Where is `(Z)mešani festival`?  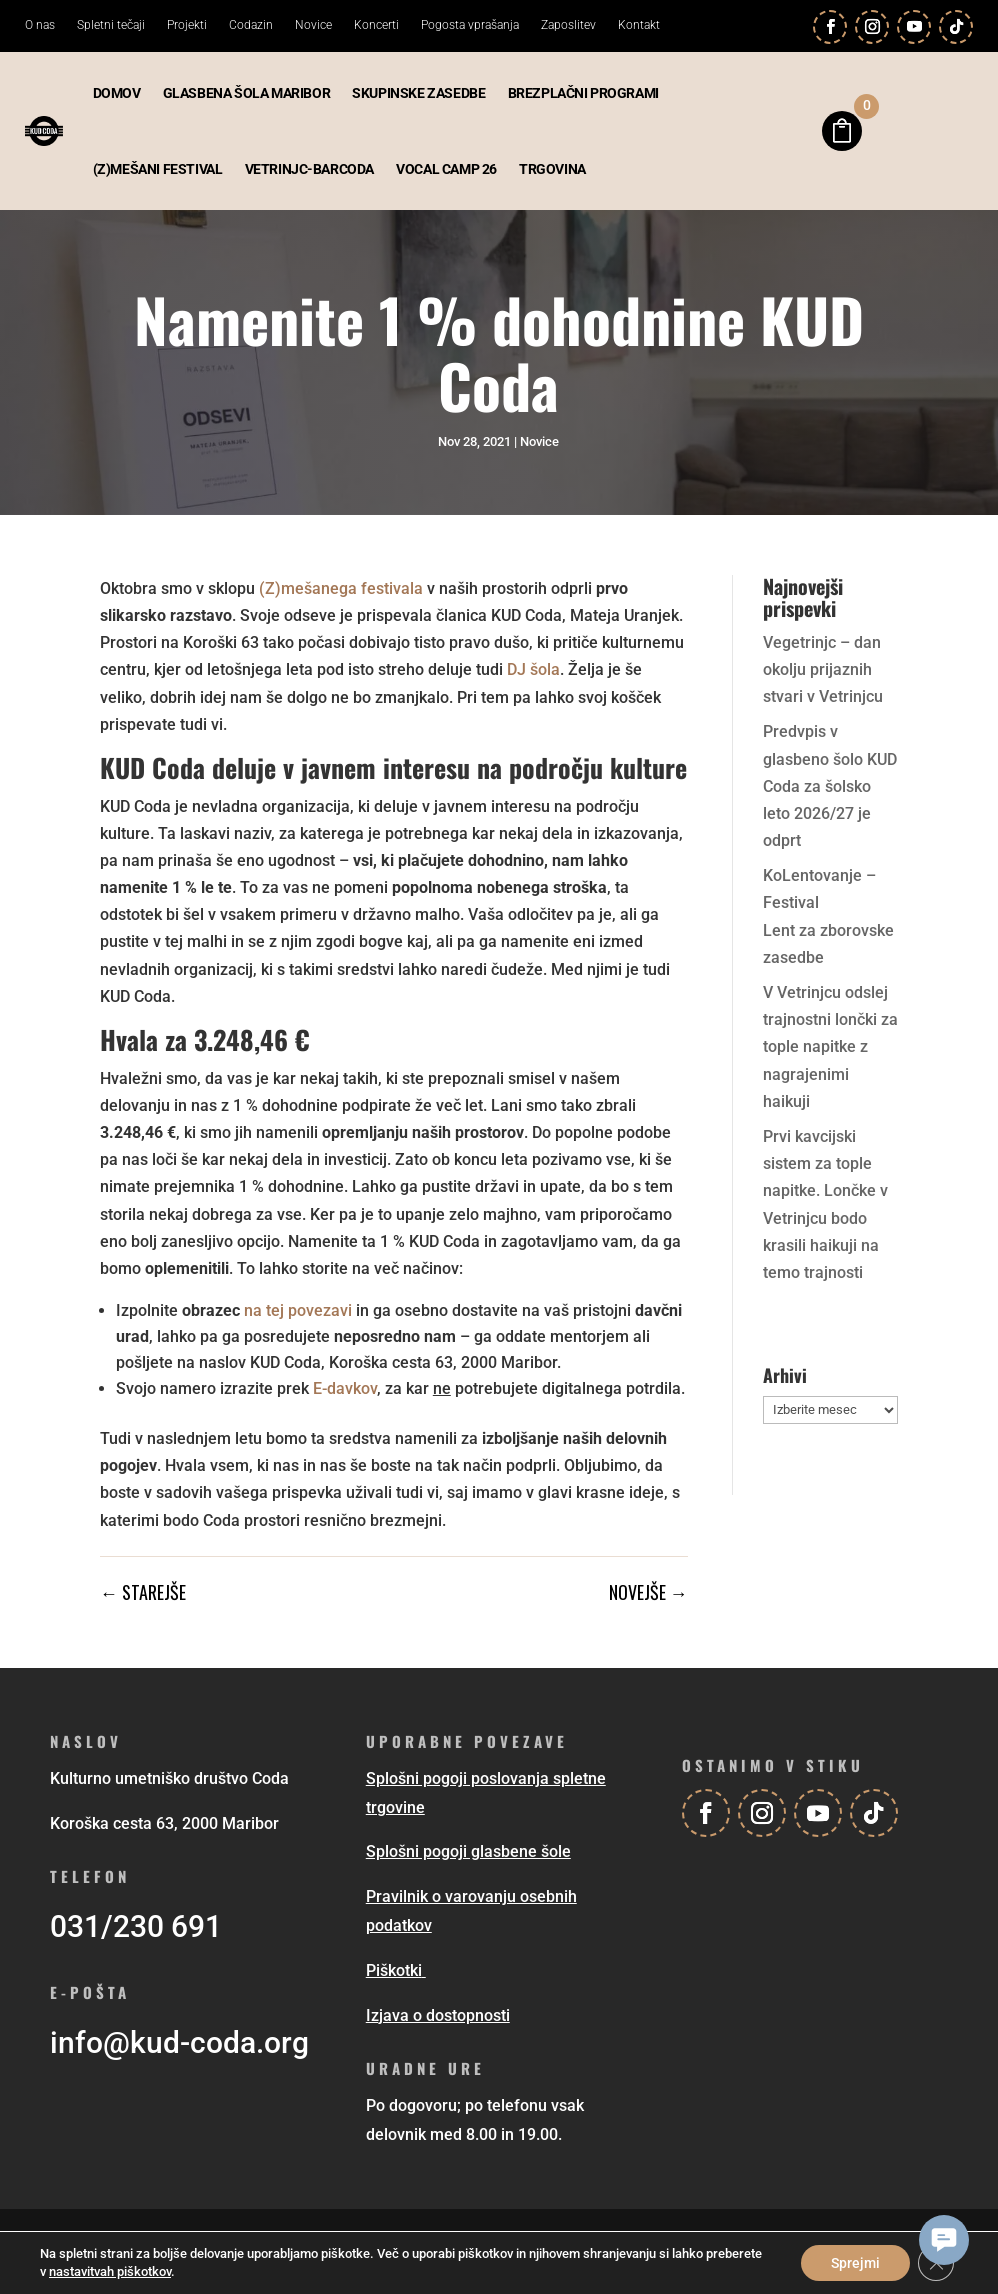
(Z)mešani festival is located at coordinates (158, 169).